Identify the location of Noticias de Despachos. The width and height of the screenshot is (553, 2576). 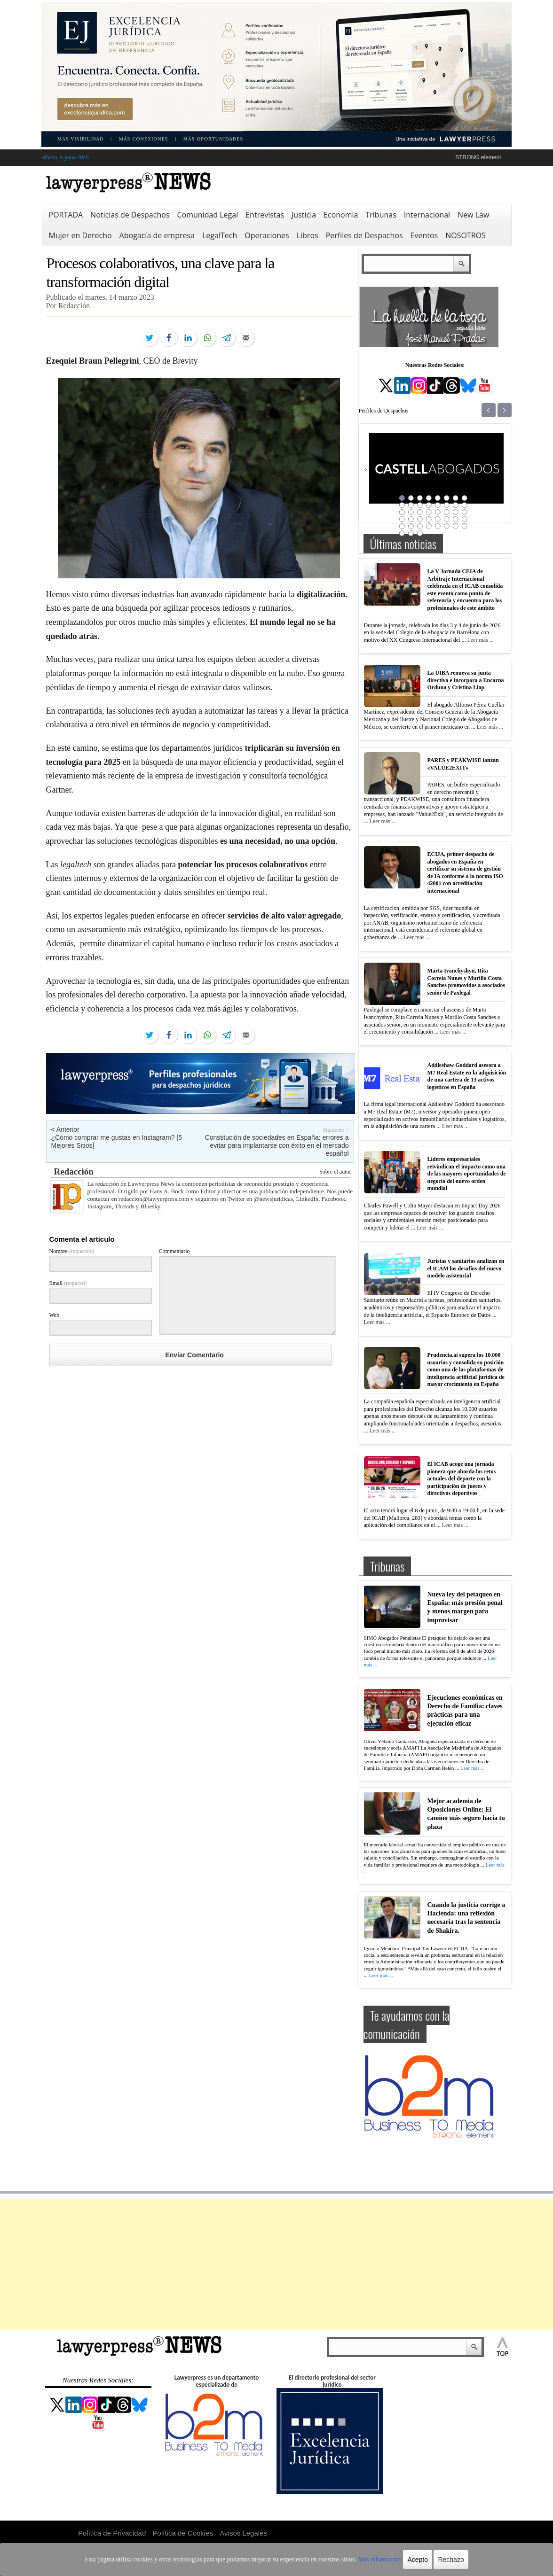
(129, 215).